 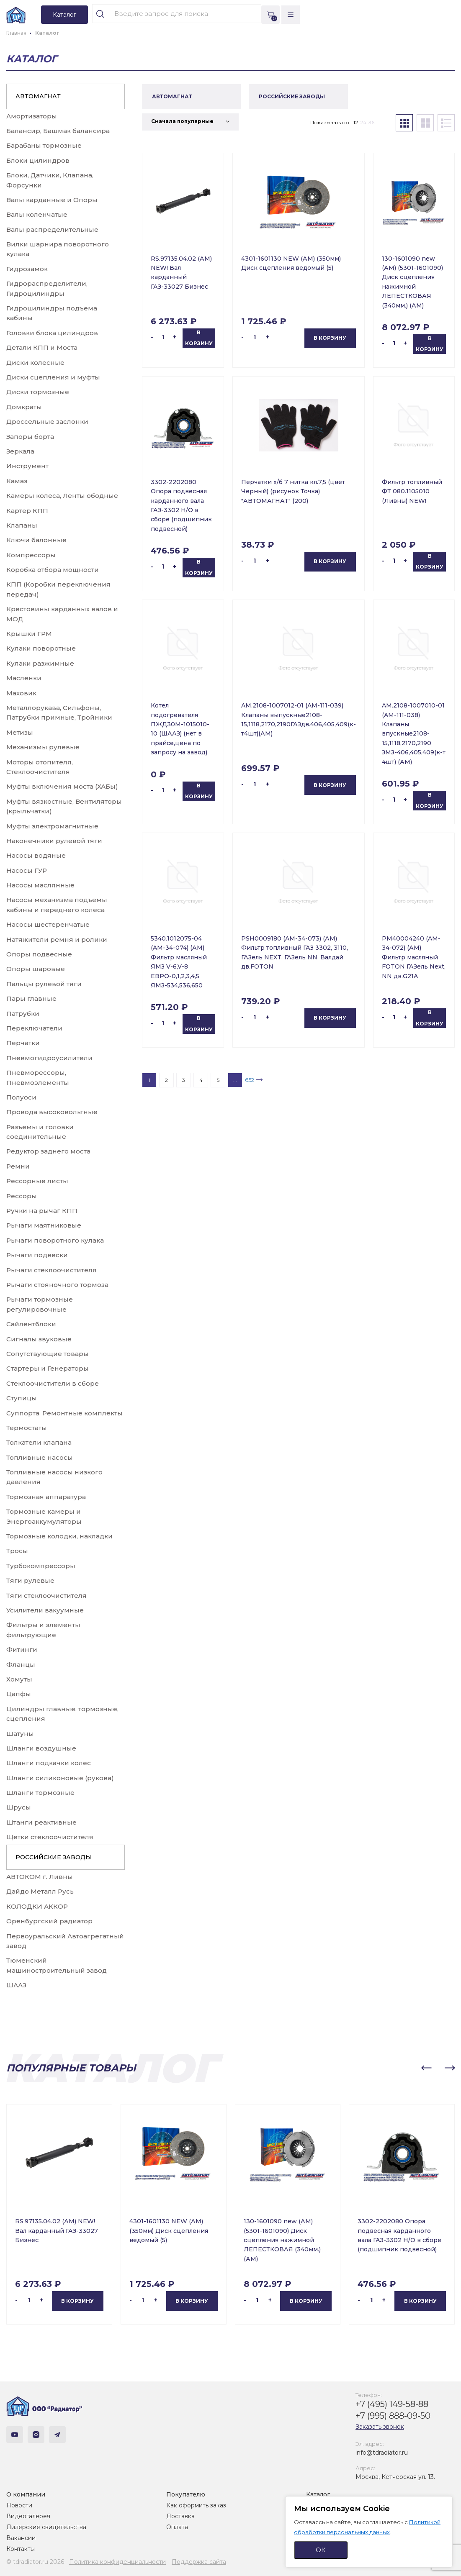 I want to click on Полуоси, so click(x=21, y=1097).